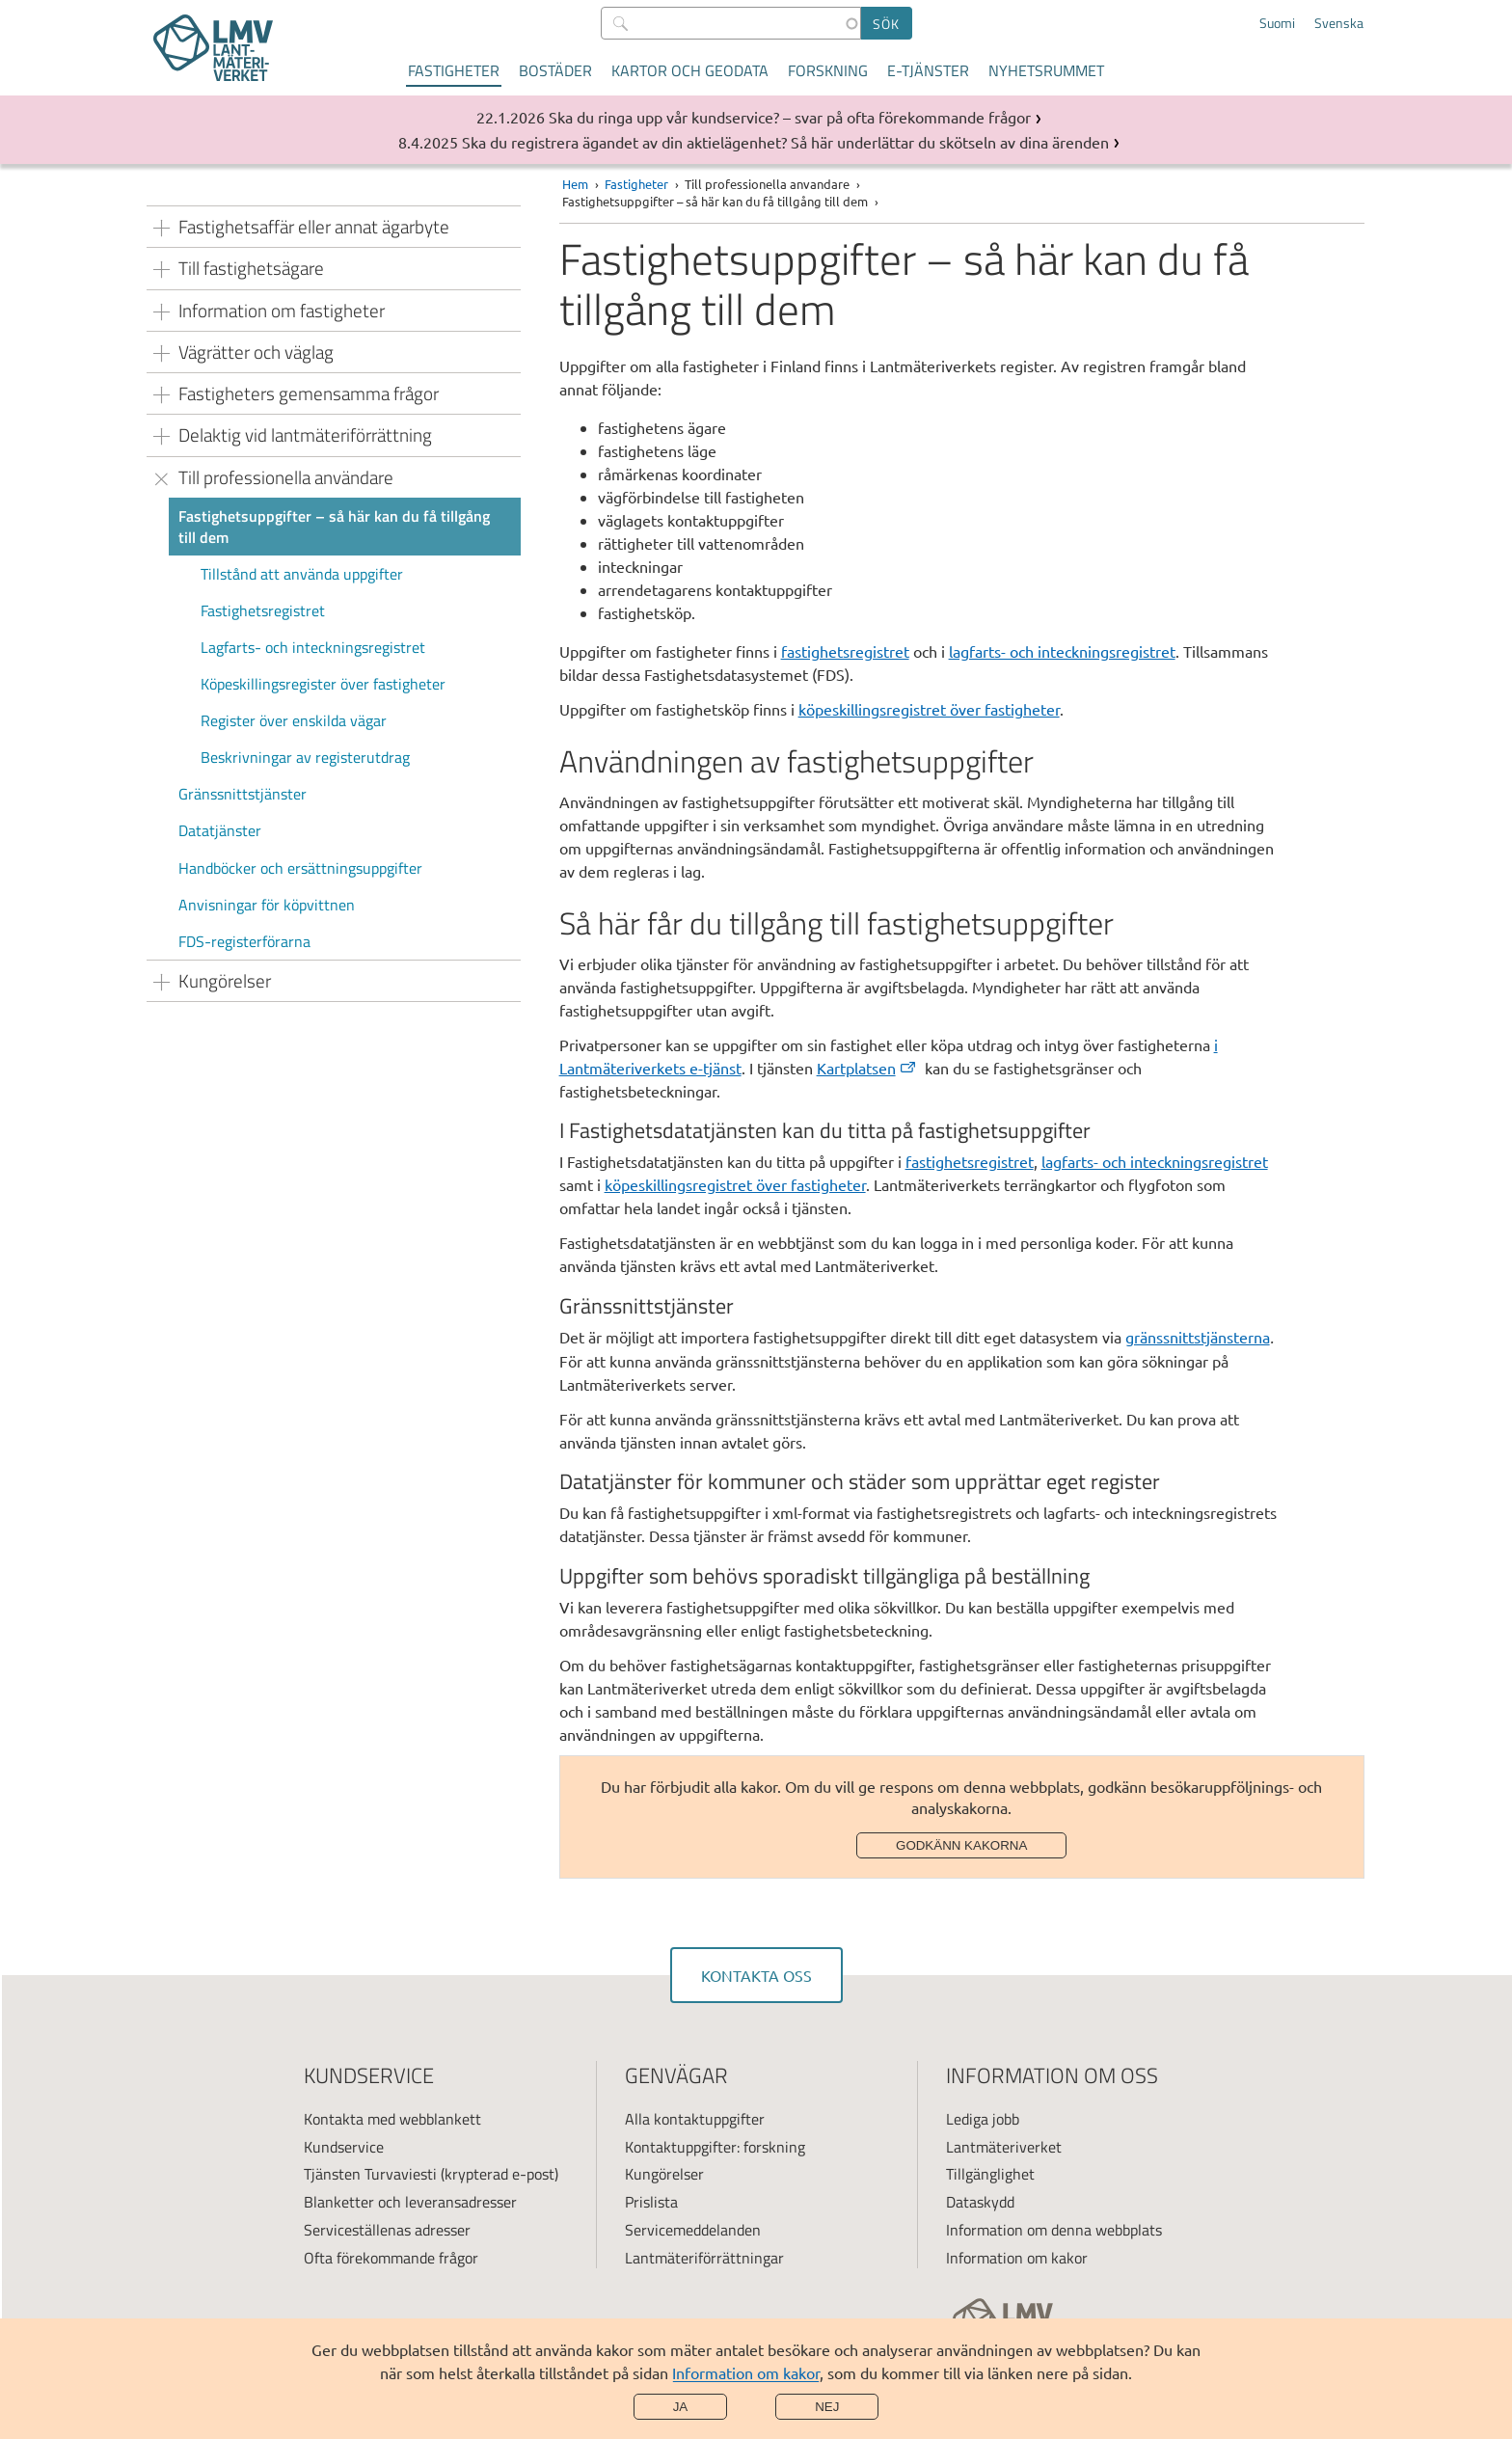  Describe the element at coordinates (300, 868) in the screenshot. I see `Handböcker och ersättningsuppgifter` at that location.